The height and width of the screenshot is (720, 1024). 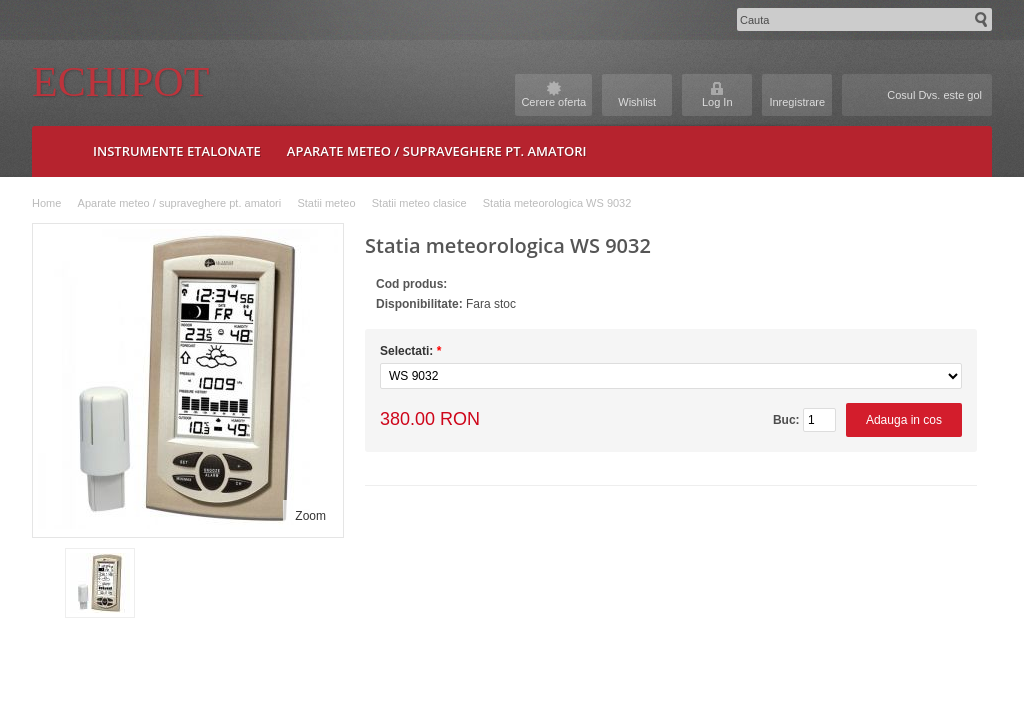 I want to click on Cosul Dvs. este gol, so click(x=934, y=95).